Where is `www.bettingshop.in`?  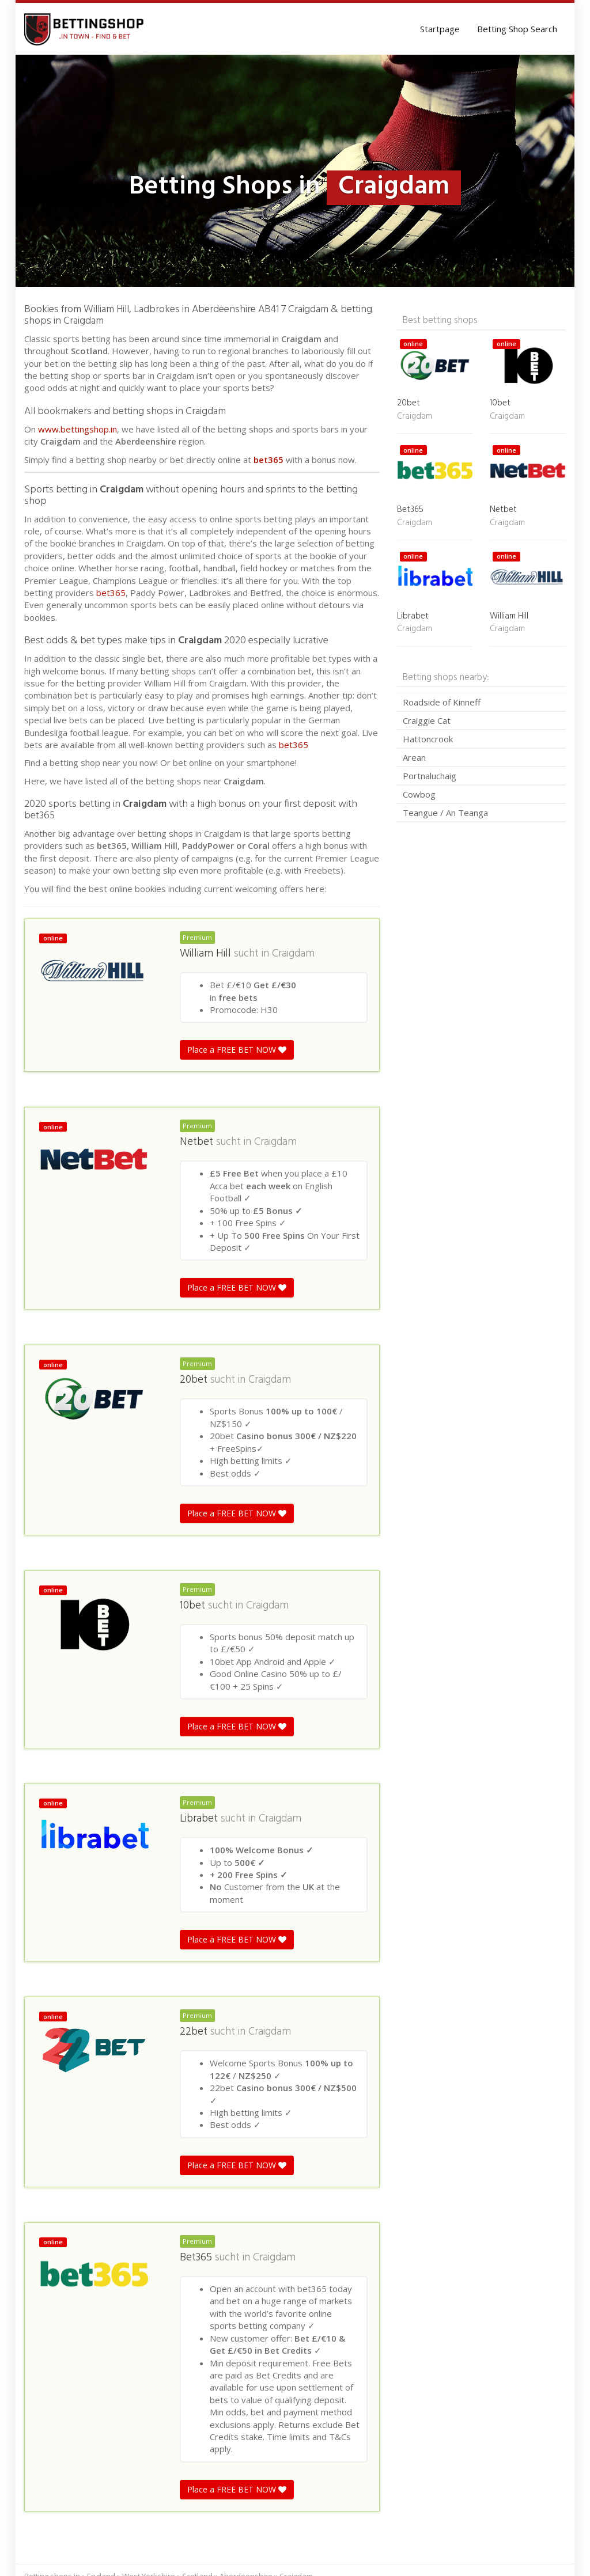
www.bettingshop.in is located at coordinates (77, 429).